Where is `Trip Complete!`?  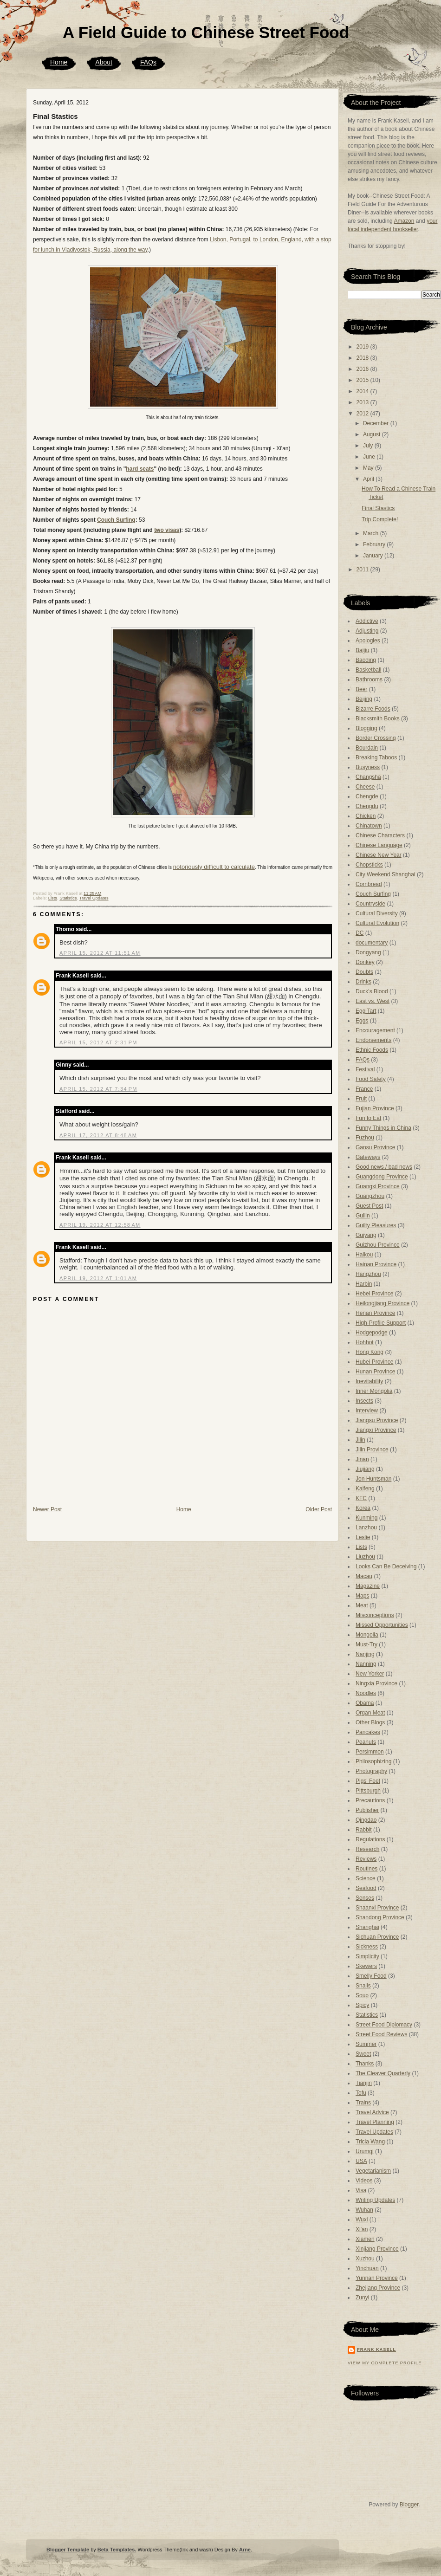 Trip Complete! is located at coordinates (380, 519).